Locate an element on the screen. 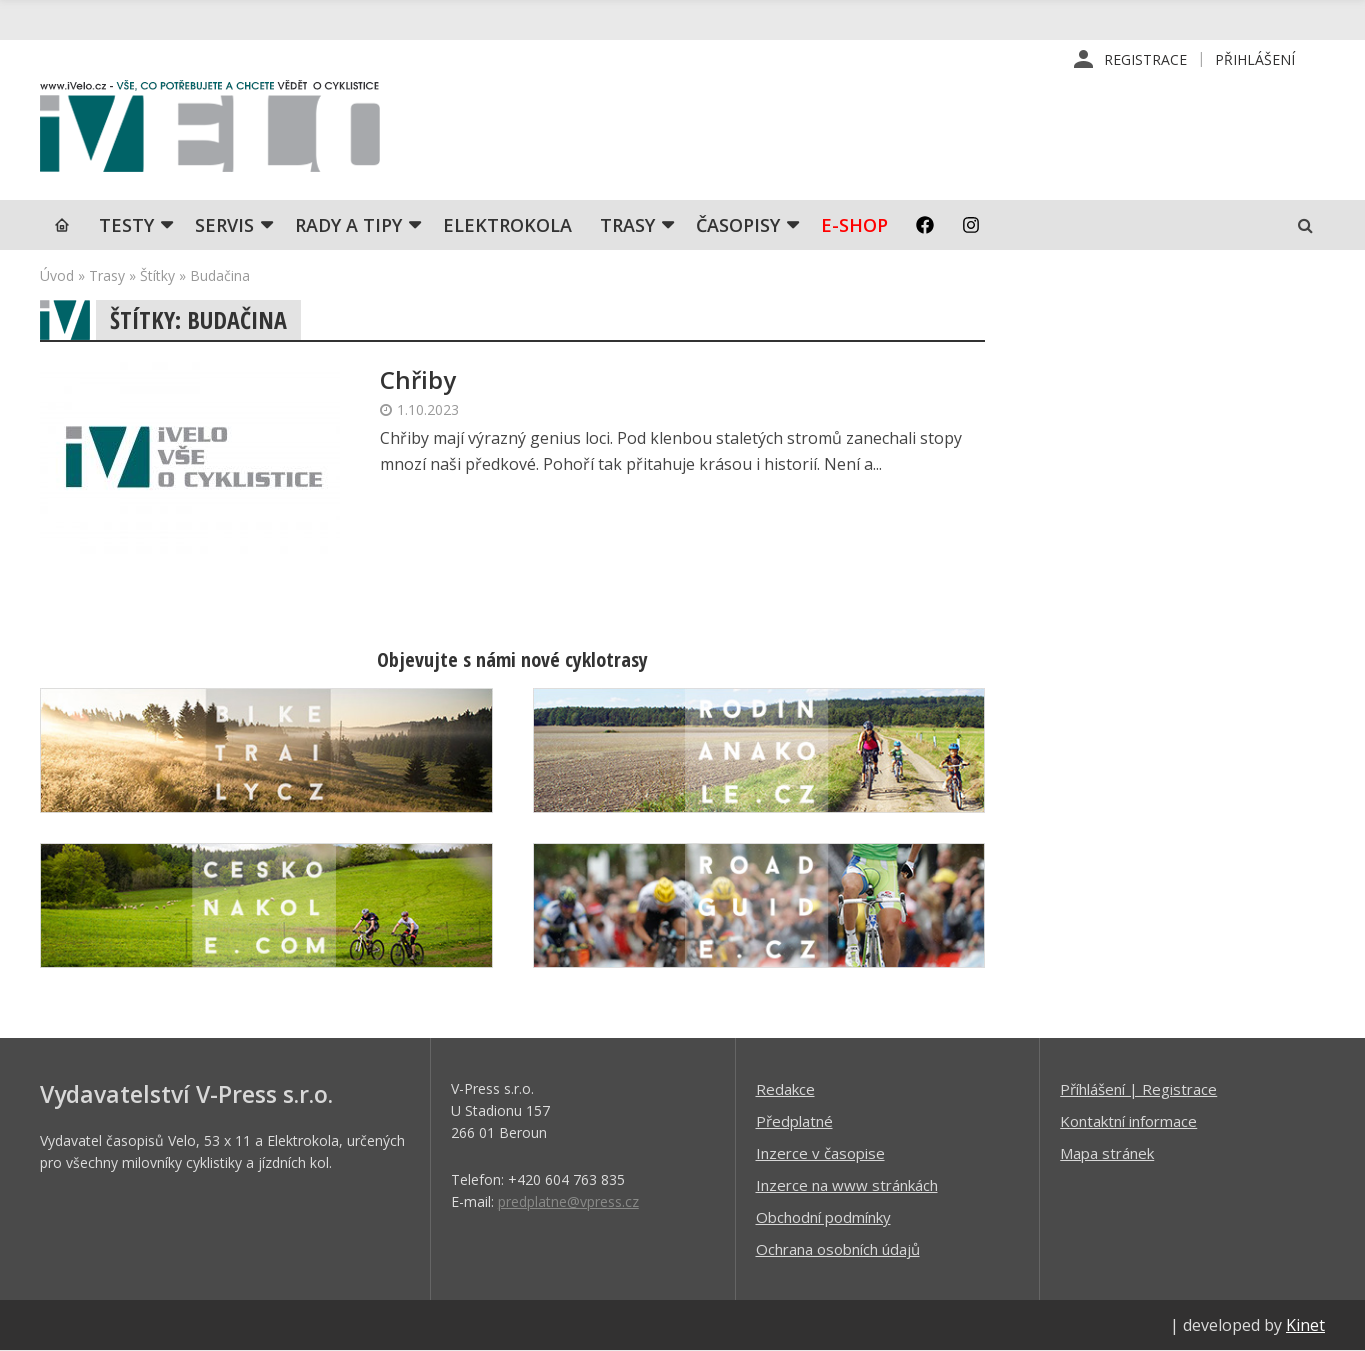  iVELO is located at coordinates (210, 131).